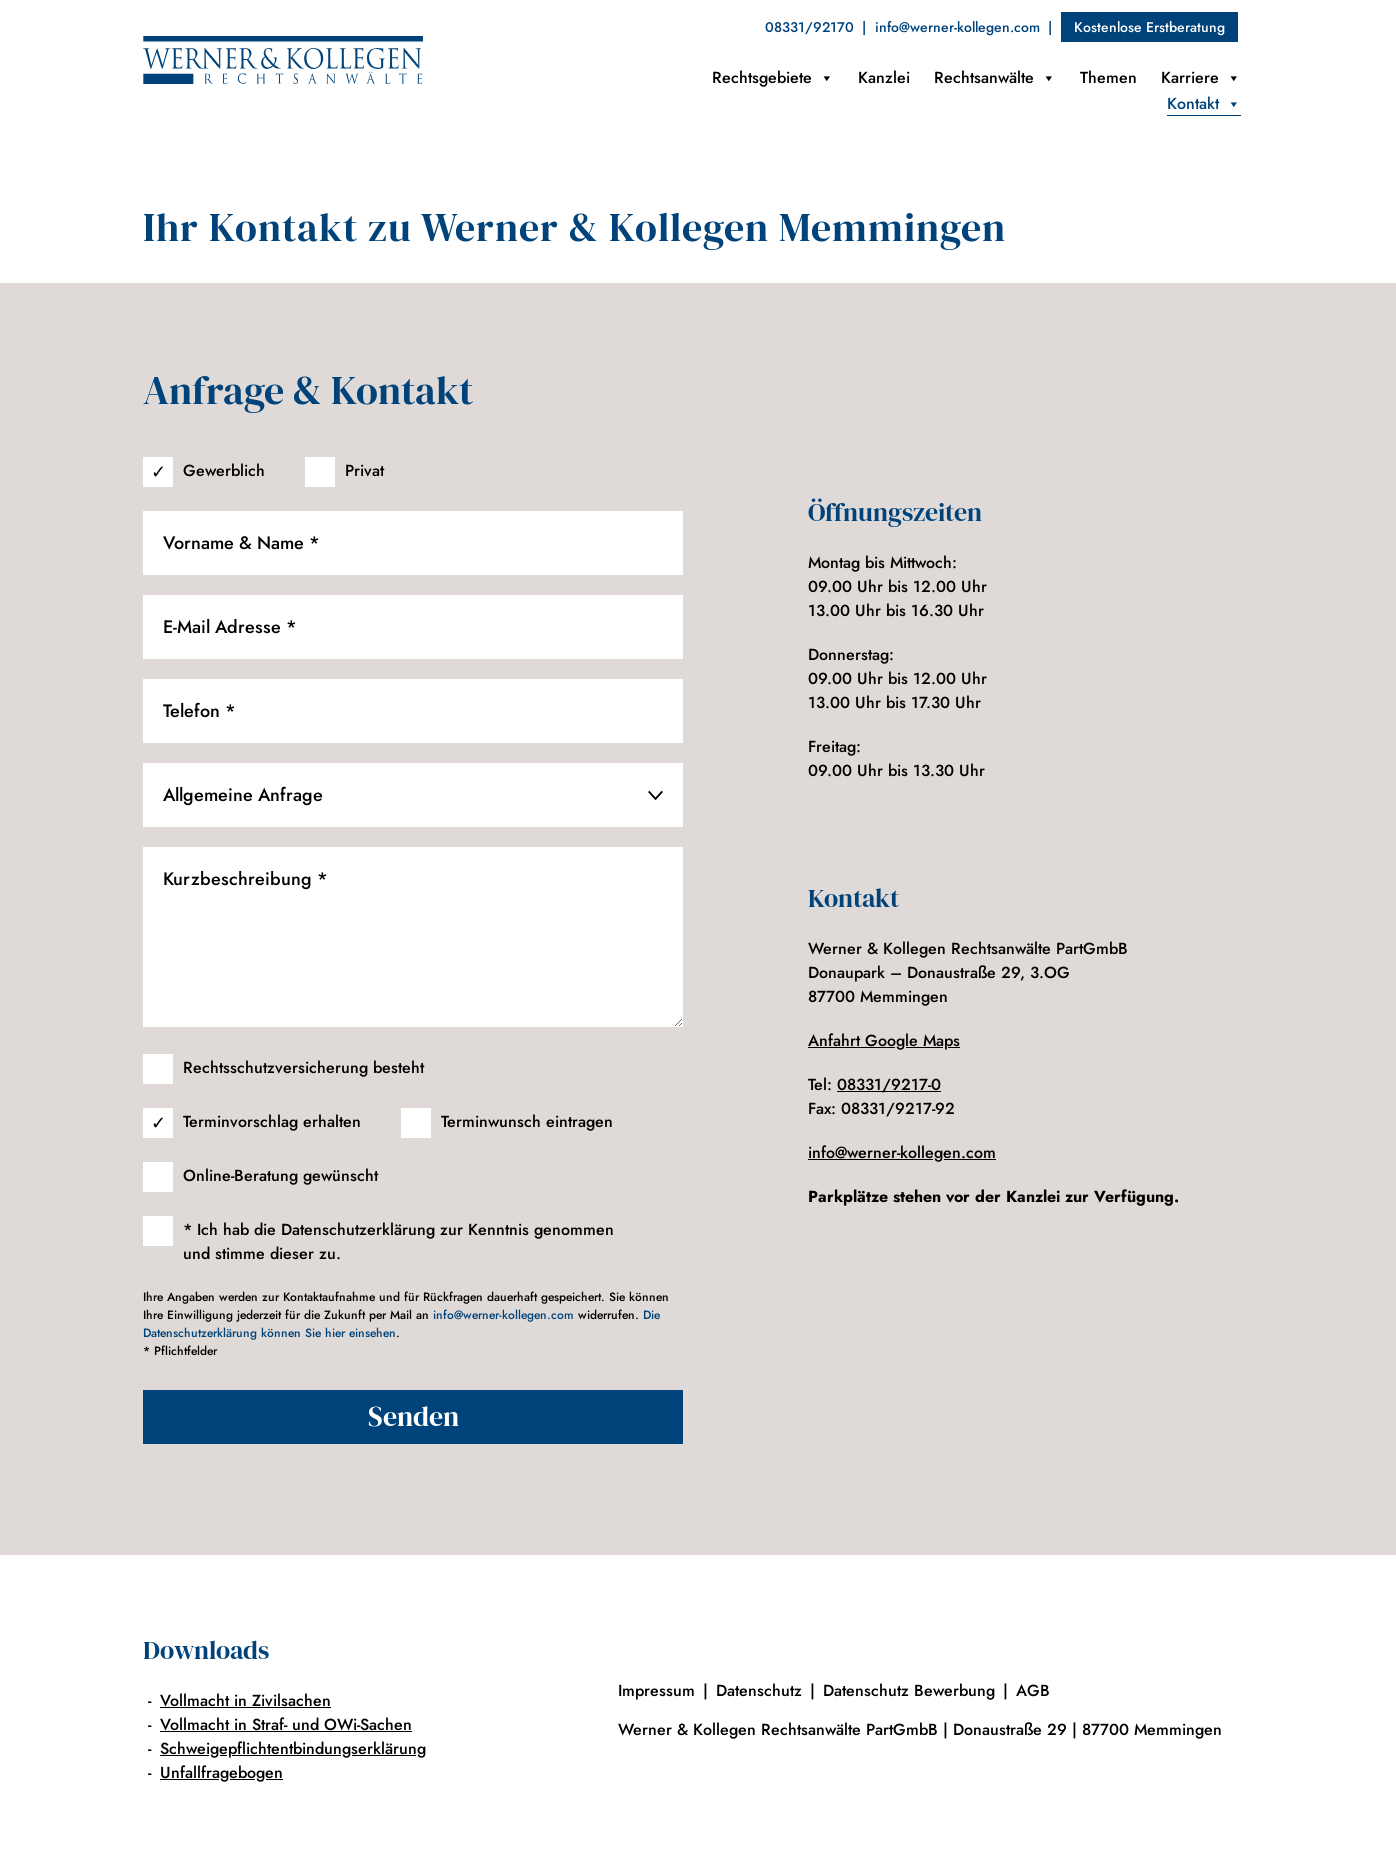 Image resolution: width=1396 pixels, height=1865 pixels. What do you see at coordinates (293, 1748) in the screenshot?
I see `Schweigepflichtentbindungserklärung` at bounding box center [293, 1748].